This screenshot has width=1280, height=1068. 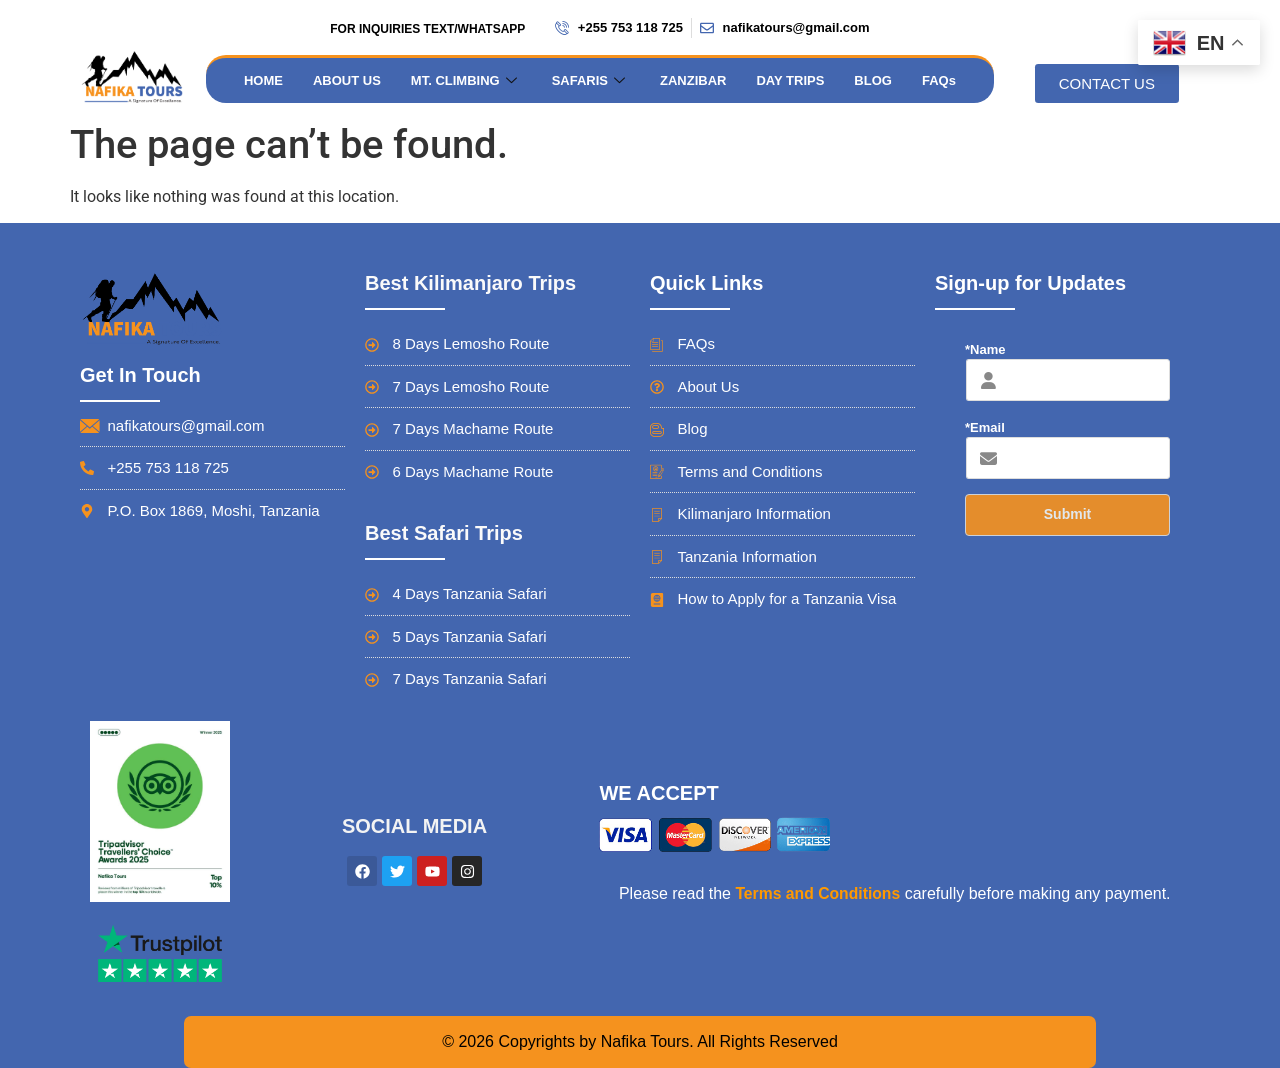 I want to click on Submit, so click(x=1067, y=514).